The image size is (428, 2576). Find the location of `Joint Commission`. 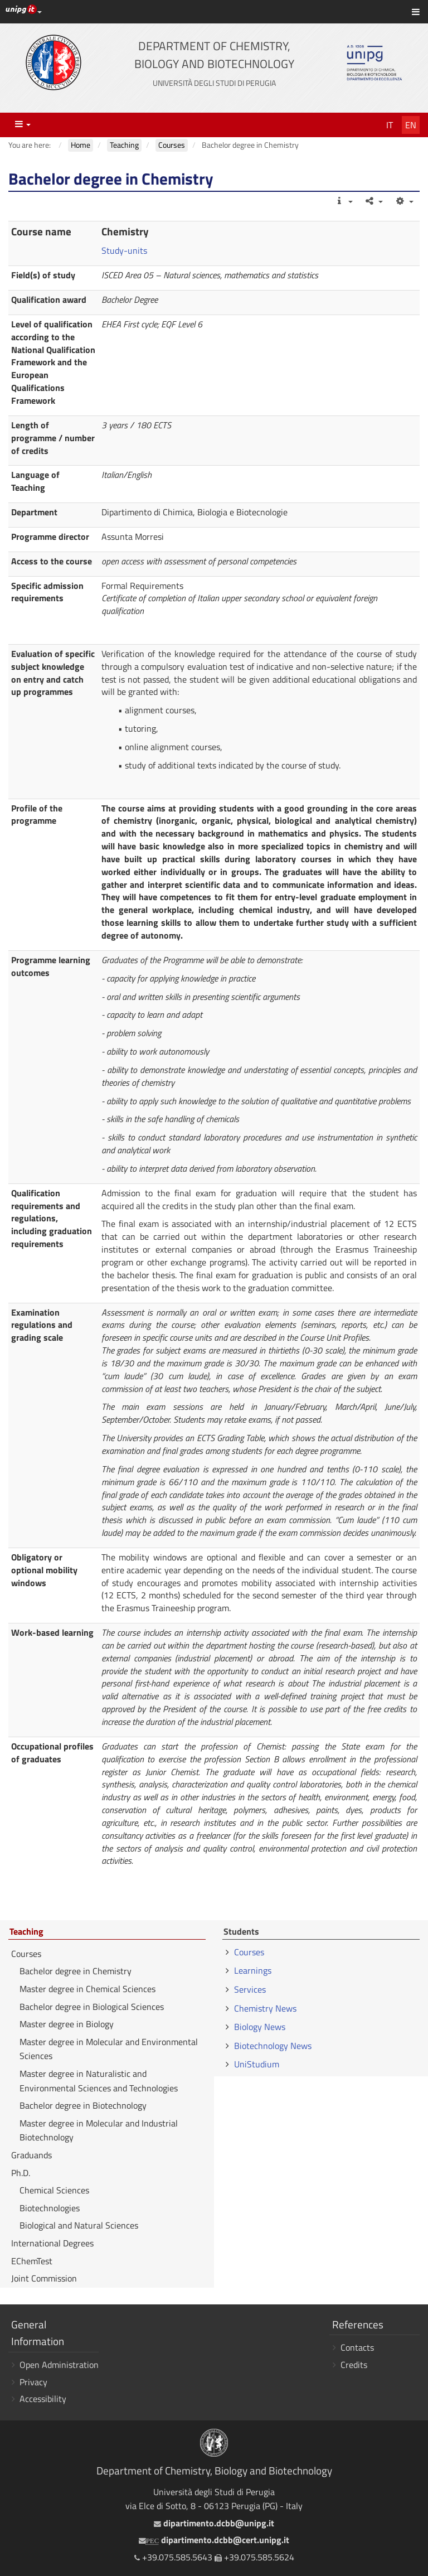

Joint Commission is located at coordinates (44, 2278).